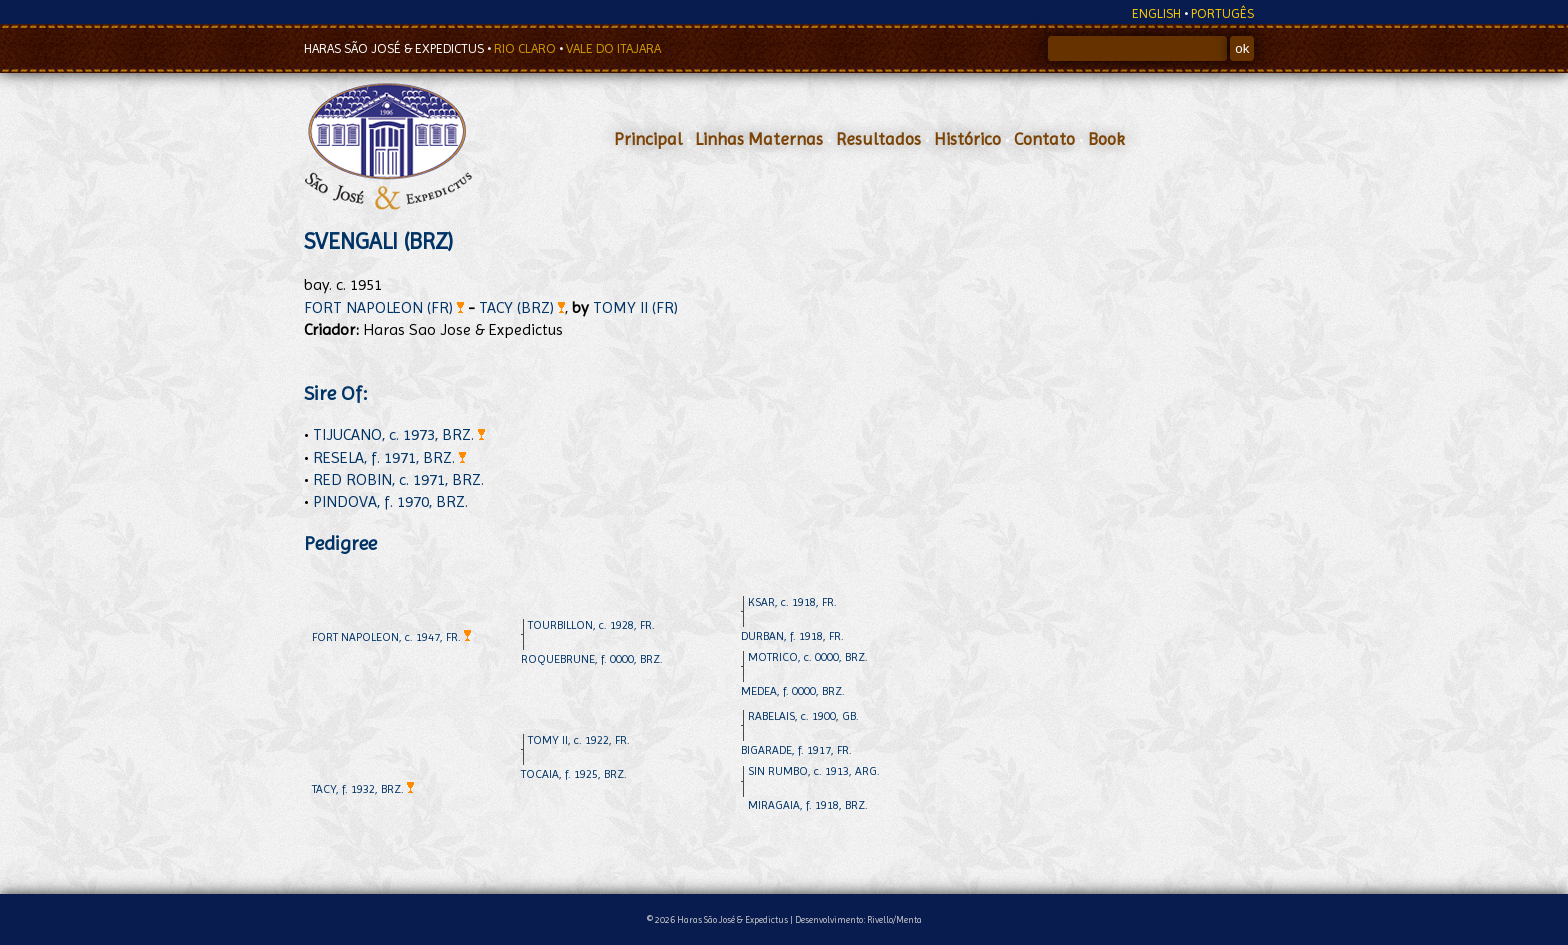 Image resolution: width=1568 pixels, height=945 pixels. Describe the element at coordinates (858, 919) in the screenshot. I see `Desenvolvimento: Rivello/Menta` at that location.